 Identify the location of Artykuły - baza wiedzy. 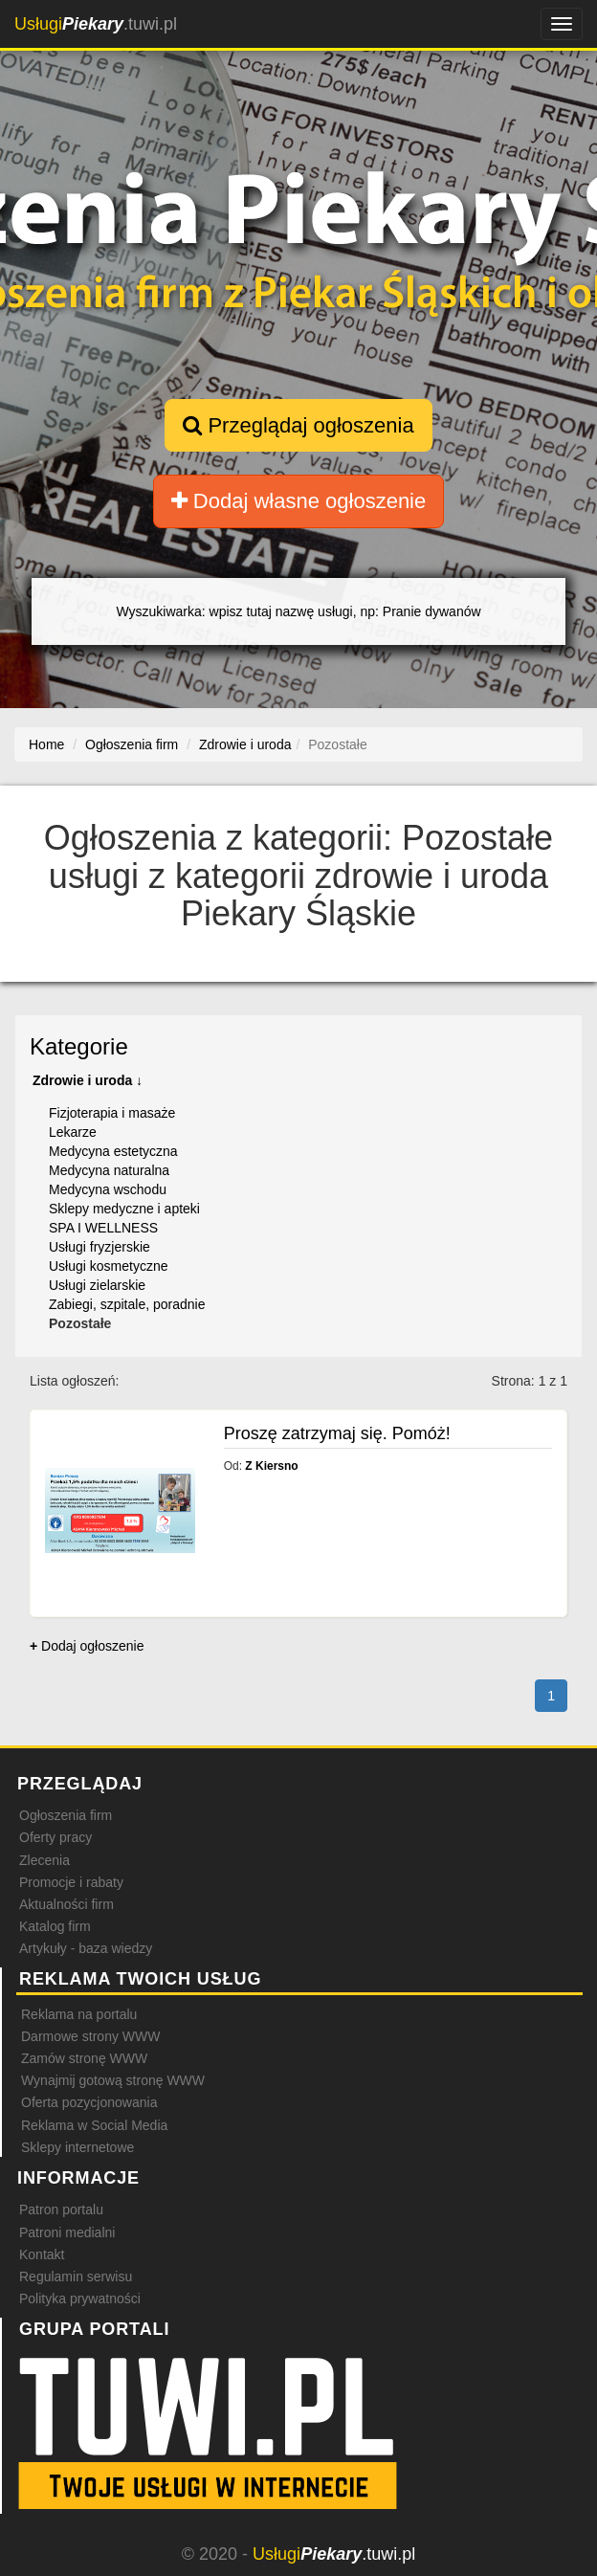
(85, 1948).